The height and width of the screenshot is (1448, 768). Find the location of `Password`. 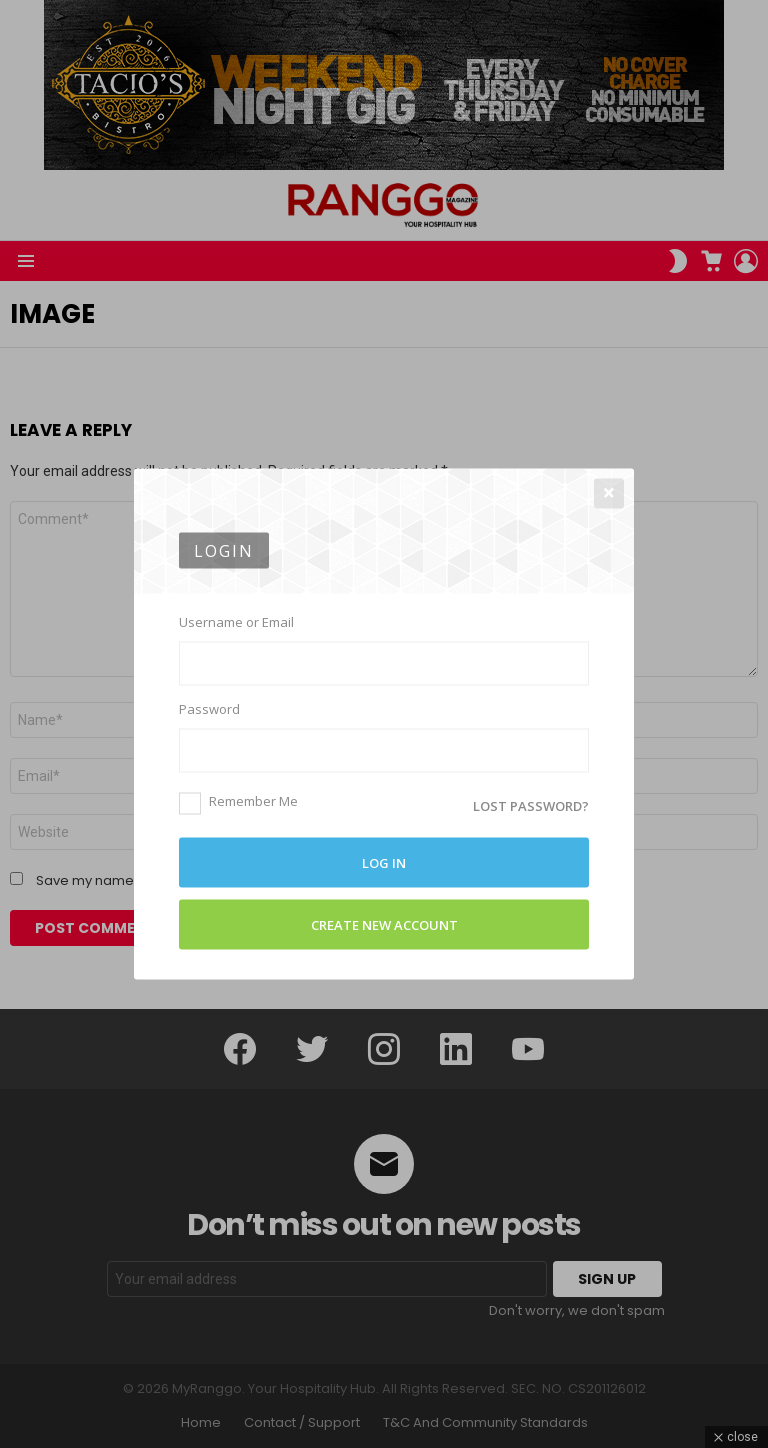

Password is located at coordinates (209, 709).